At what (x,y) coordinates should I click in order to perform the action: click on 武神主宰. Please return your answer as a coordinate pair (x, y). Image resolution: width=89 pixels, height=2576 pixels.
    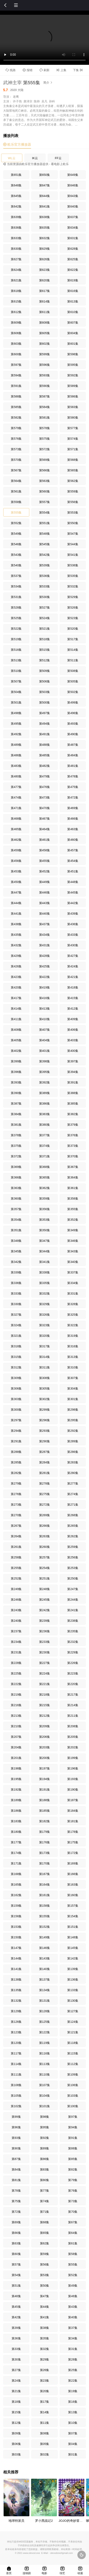
    Looking at the image, I should click on (12, 82).